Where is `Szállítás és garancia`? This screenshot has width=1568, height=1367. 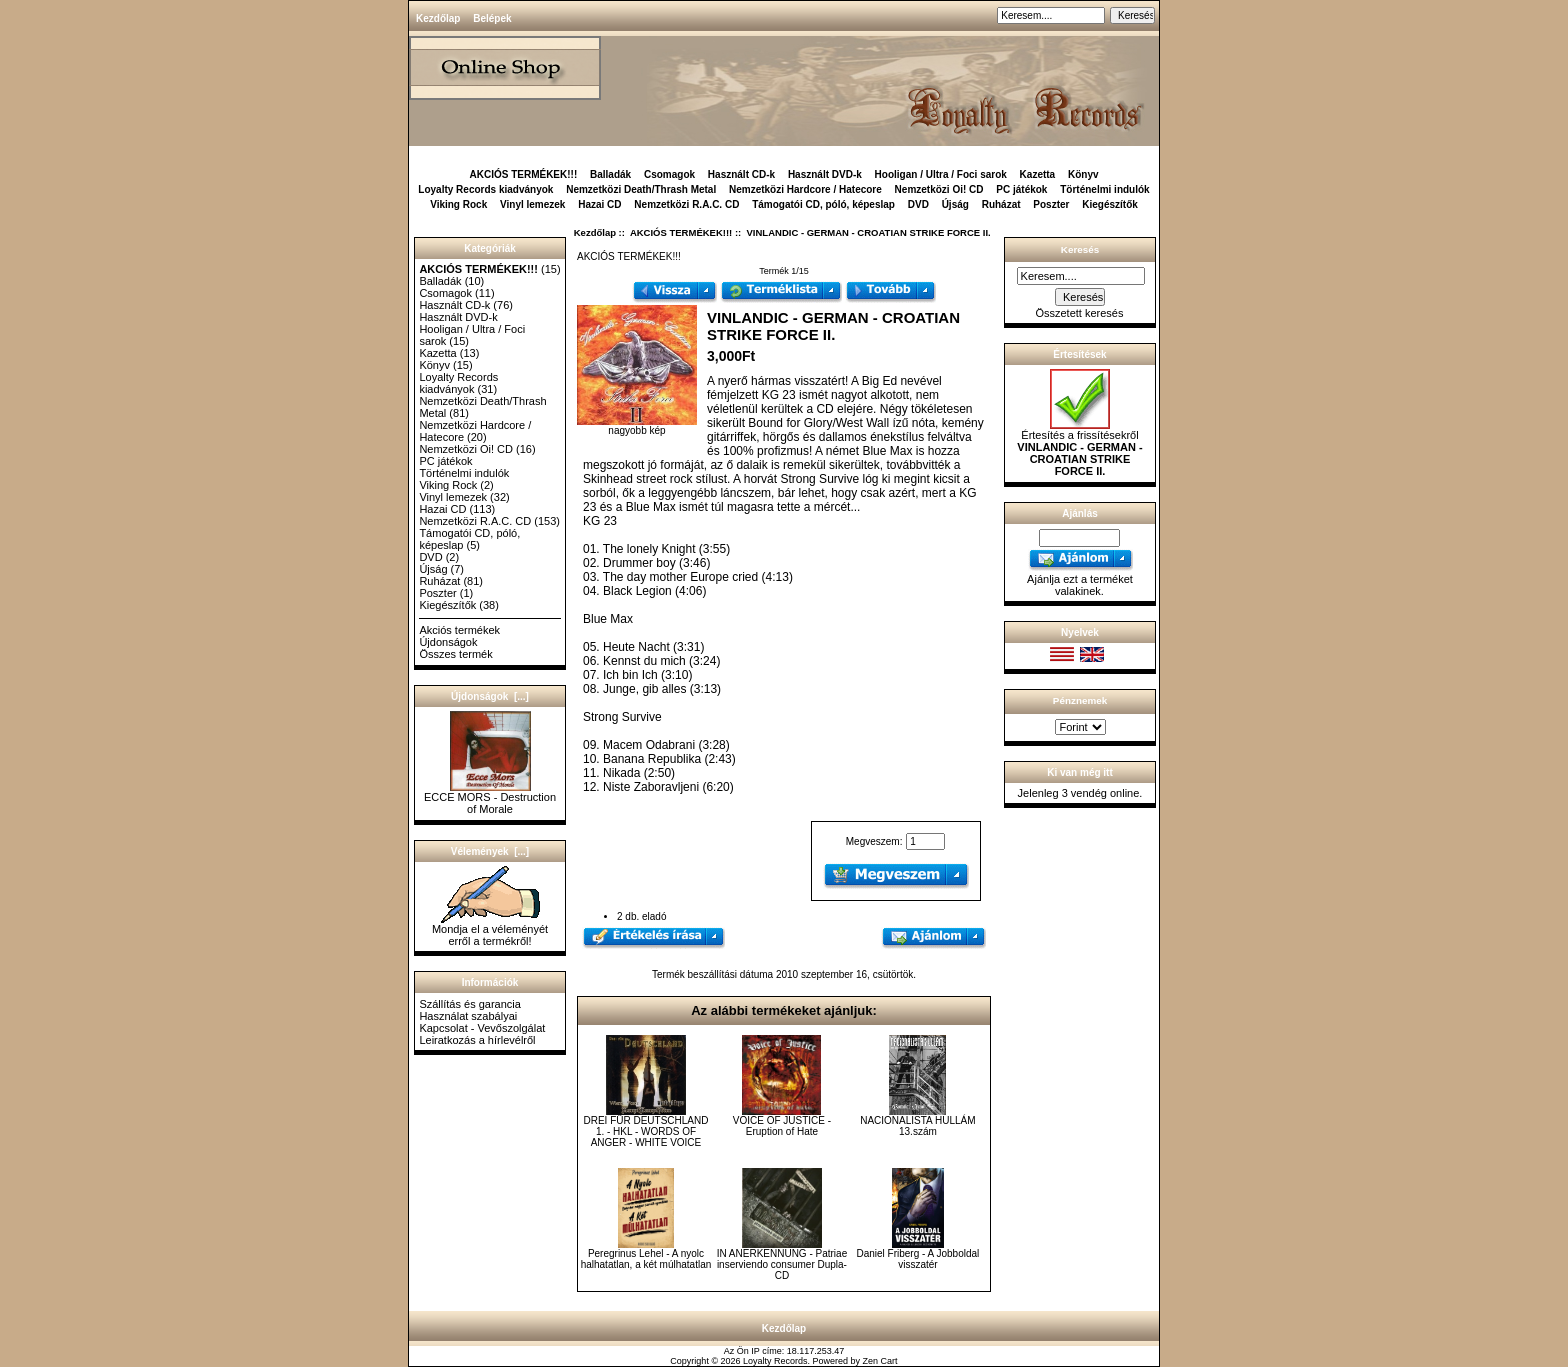
Szállítás és garancia is located at coordinates (470, 1004).